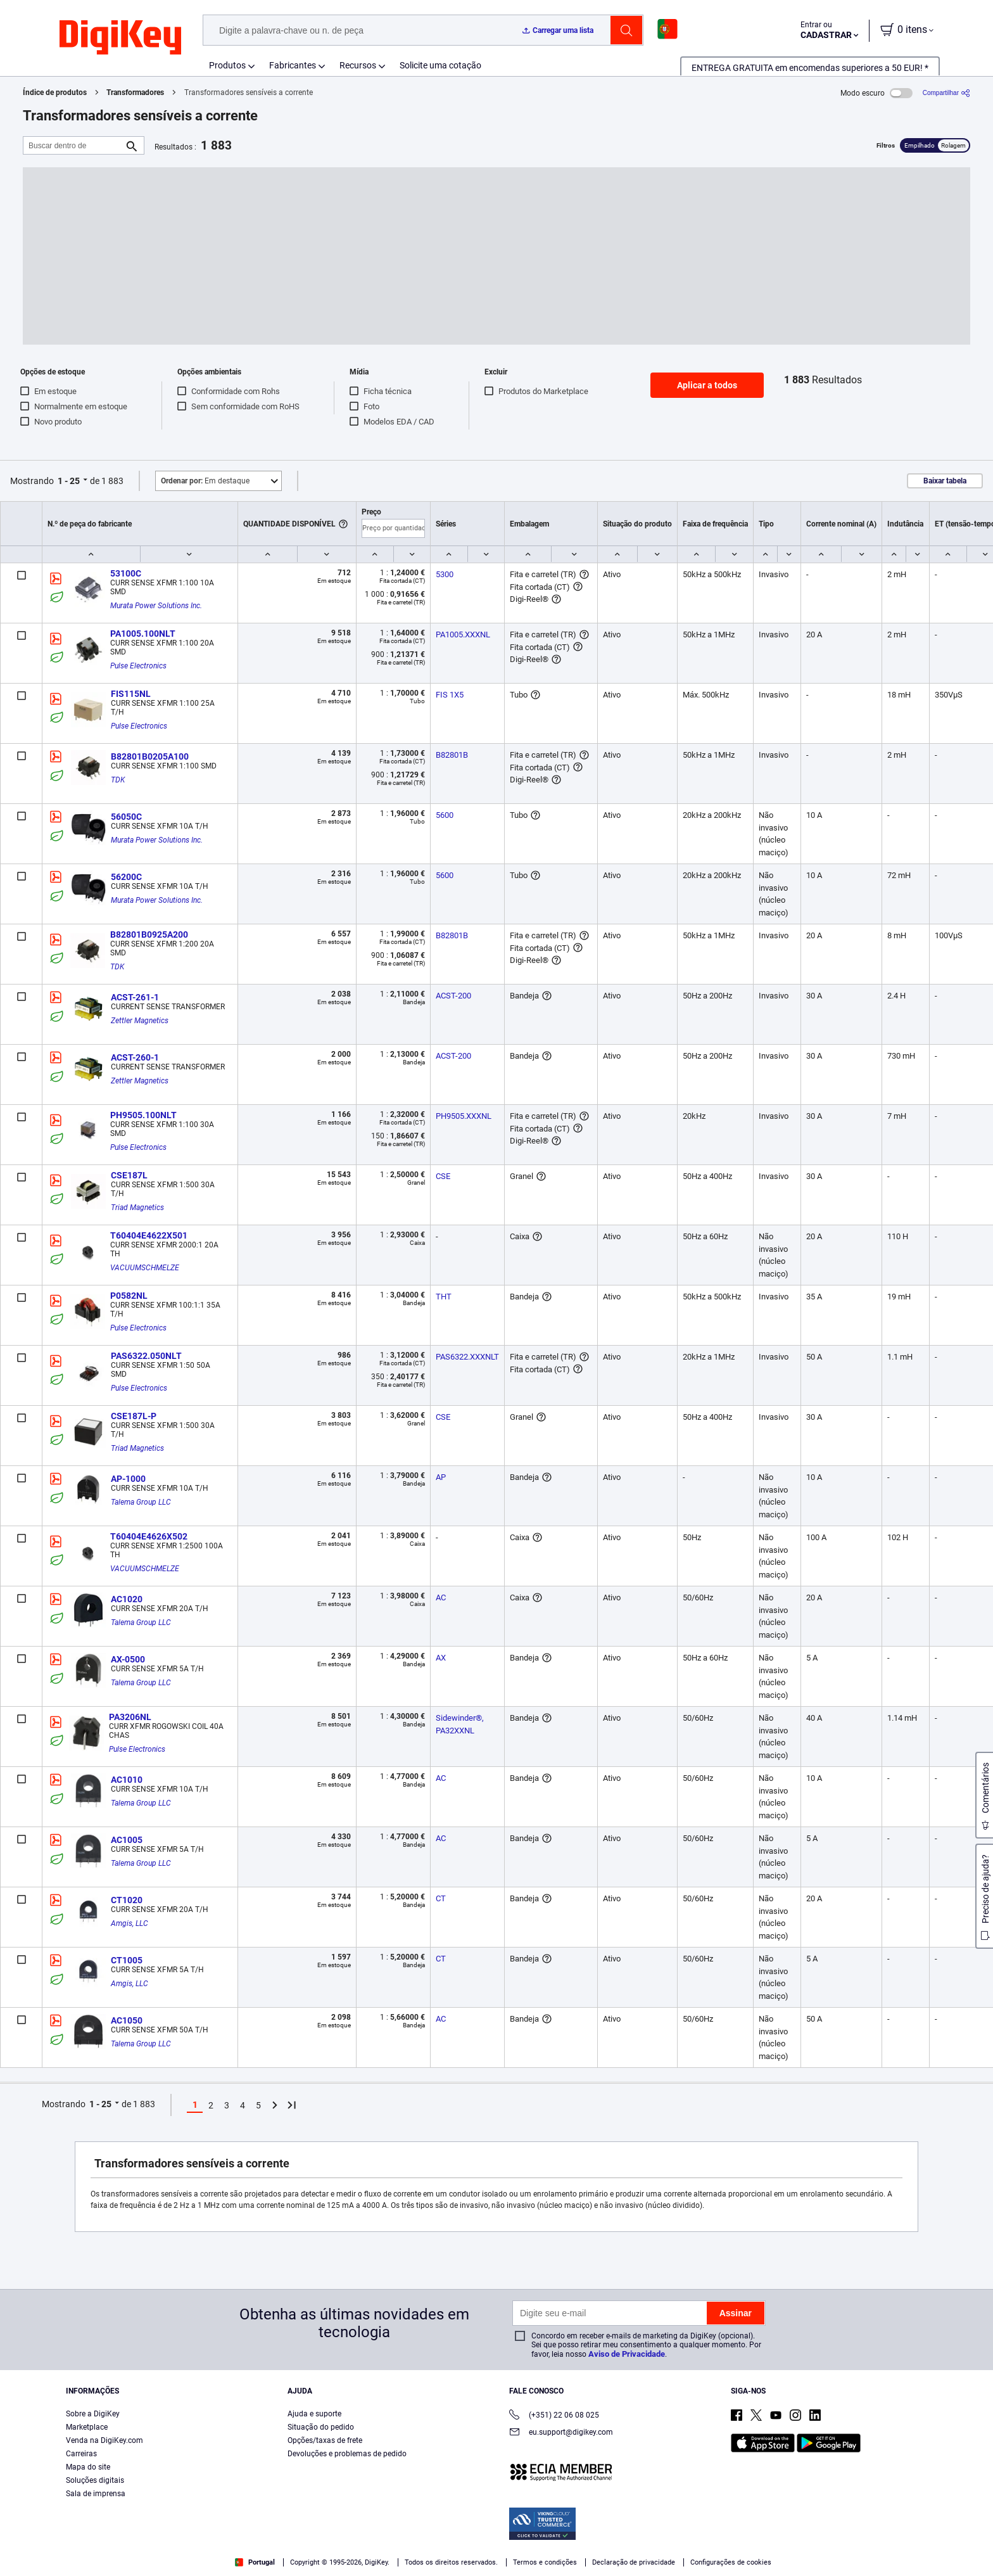 The width and height of the screenshot is (993, 2576). What do you see at coordinates (126, 1900) in the screenshot?
I see `CT1020` at bounding box center [126, 1900].